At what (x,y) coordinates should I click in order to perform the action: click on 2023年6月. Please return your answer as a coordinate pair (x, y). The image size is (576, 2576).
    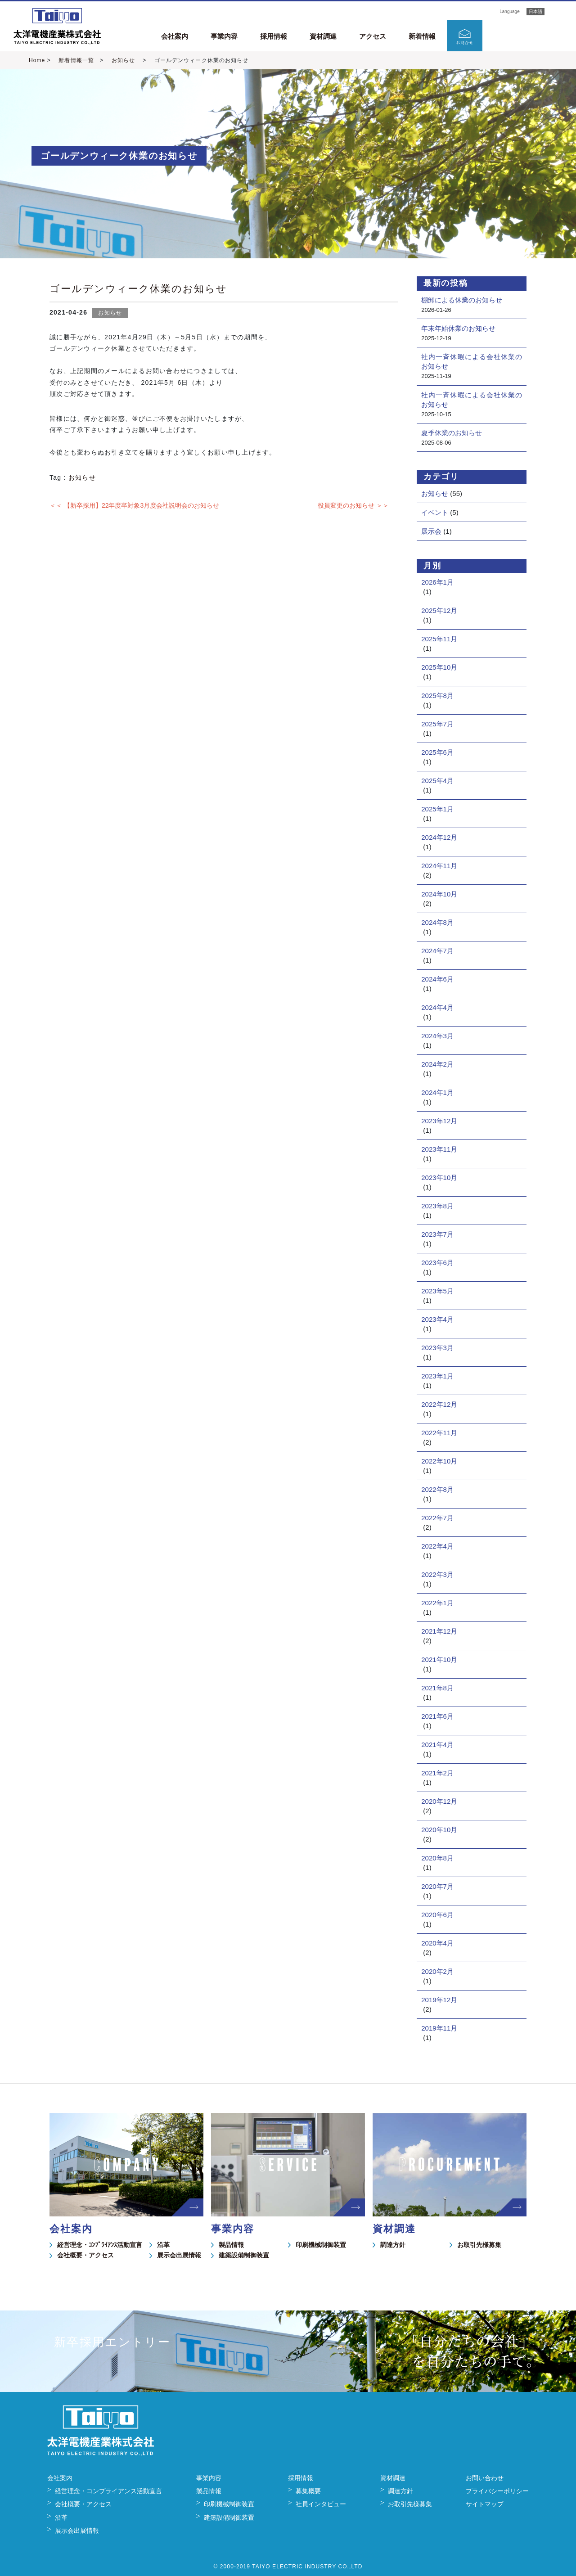
    Looking at the image, I should click on (437, 1262).